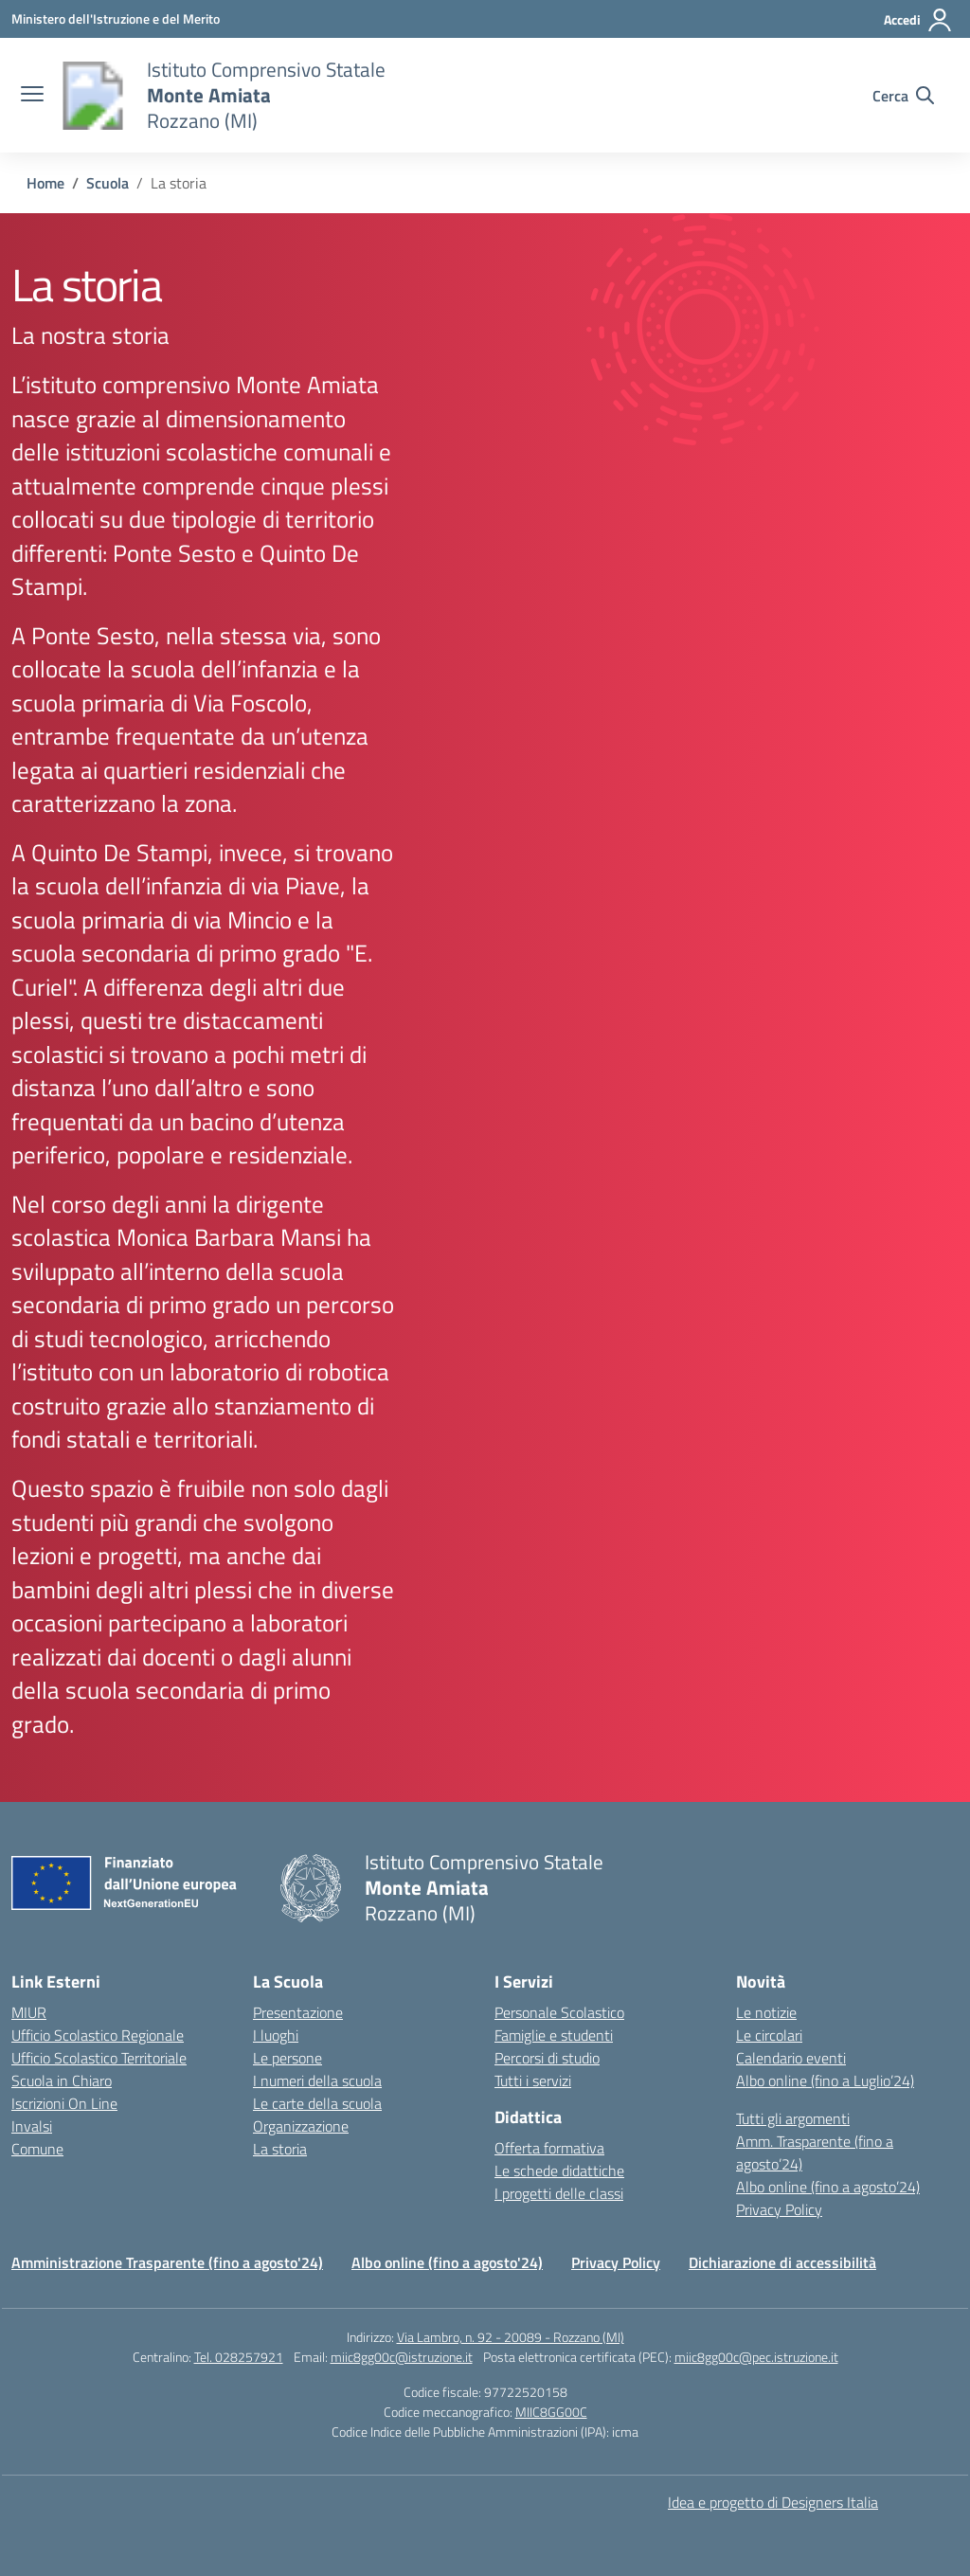 This screenshot has width=970, height=2576. Describe the element at coordinates (756, 2357) in the screenshot. I see `miic8gg00c@pec.istruzione.it` at that location.